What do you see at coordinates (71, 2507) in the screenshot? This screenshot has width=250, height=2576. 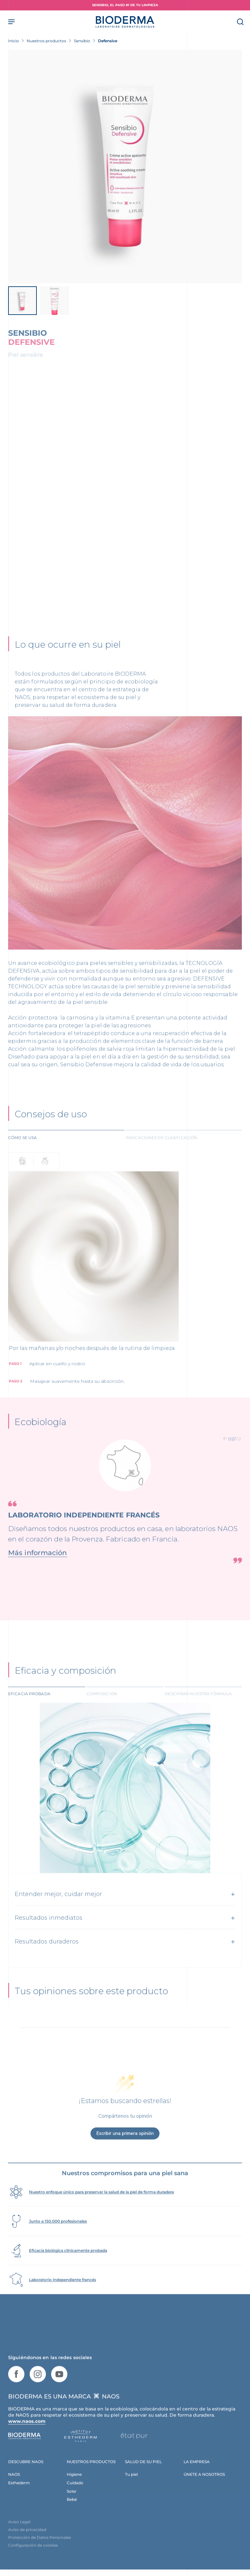 I see `Solar` at bounding box center [71, 2507].